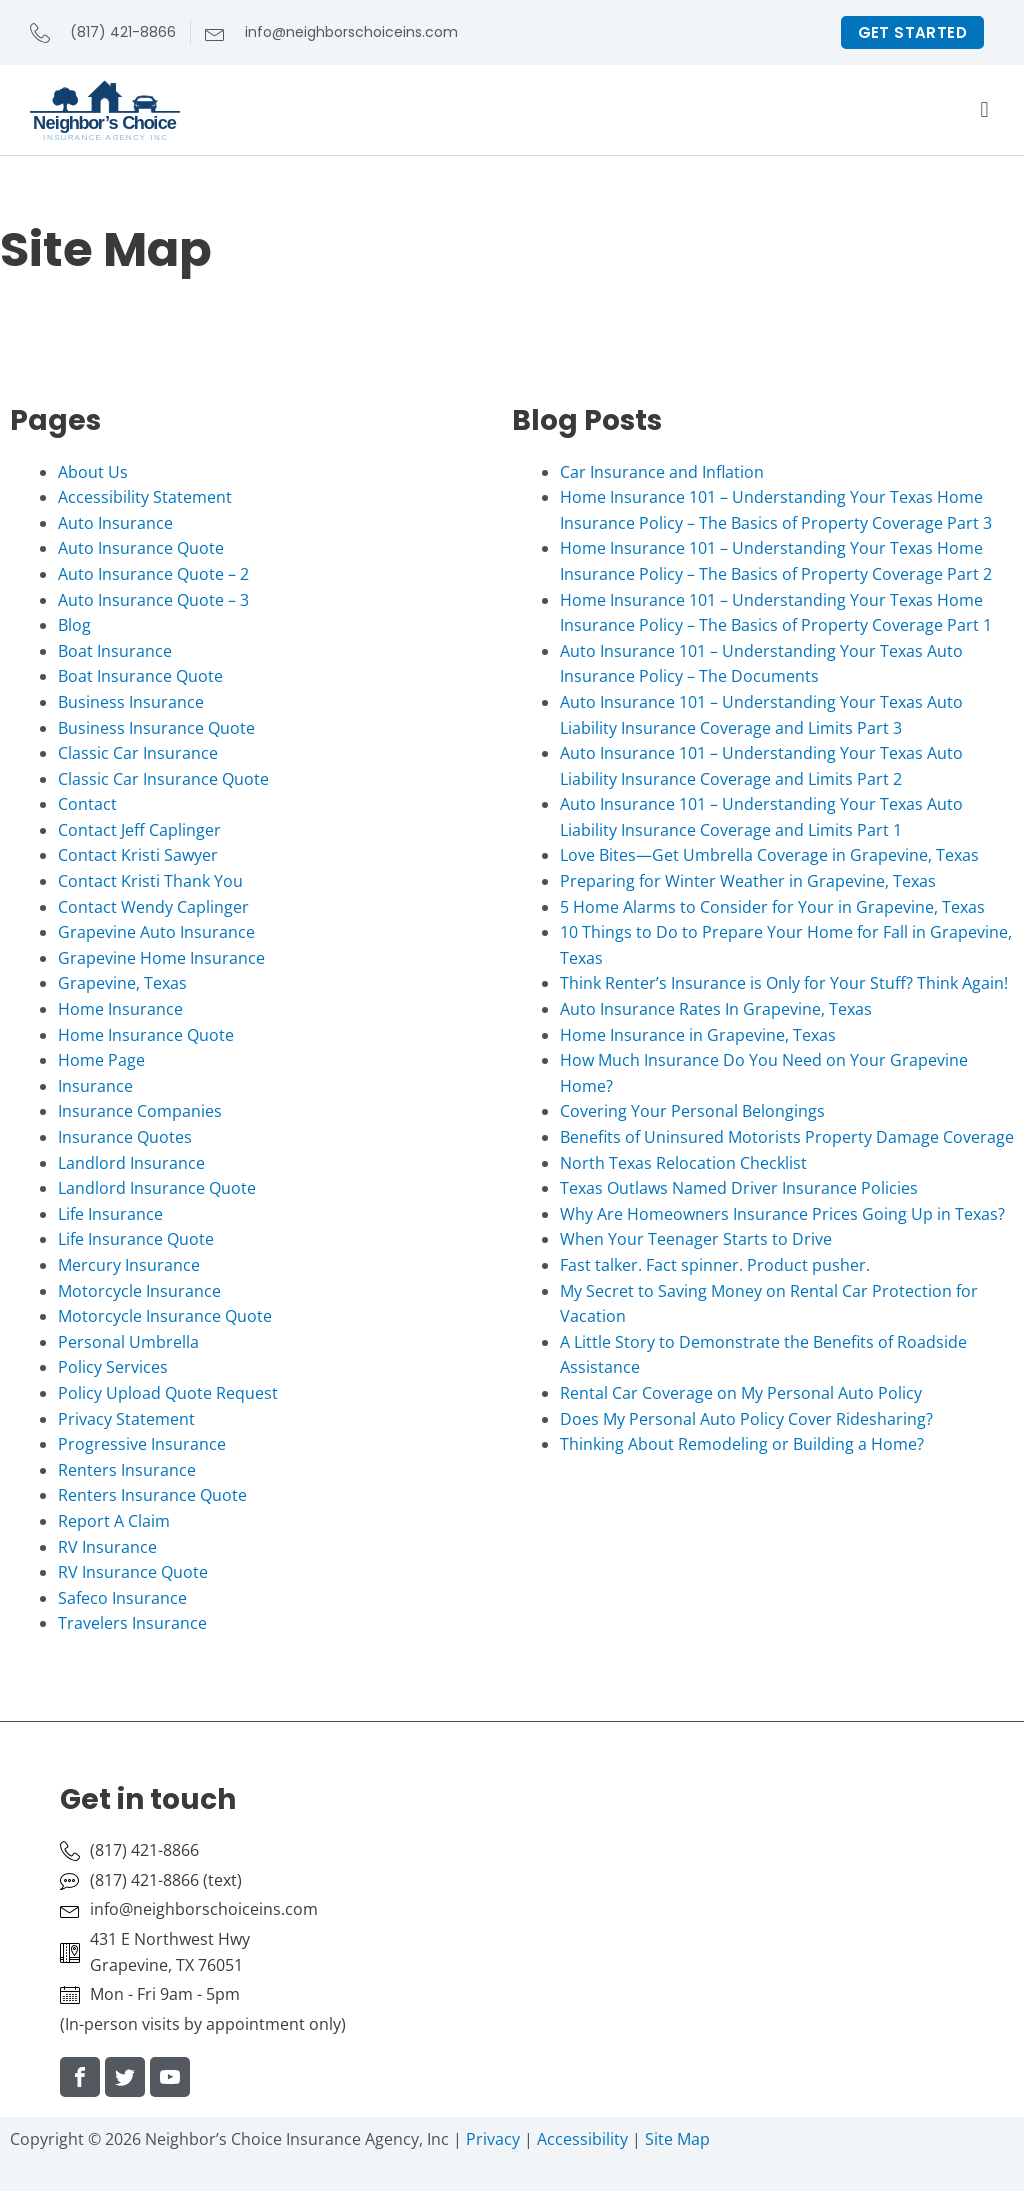 Image resolution: width=1024 pixels, height=2191 pixels. Describe the element at coordinates (132, 1623) in the screenshot. I see `Travelers Insurance` at that location.